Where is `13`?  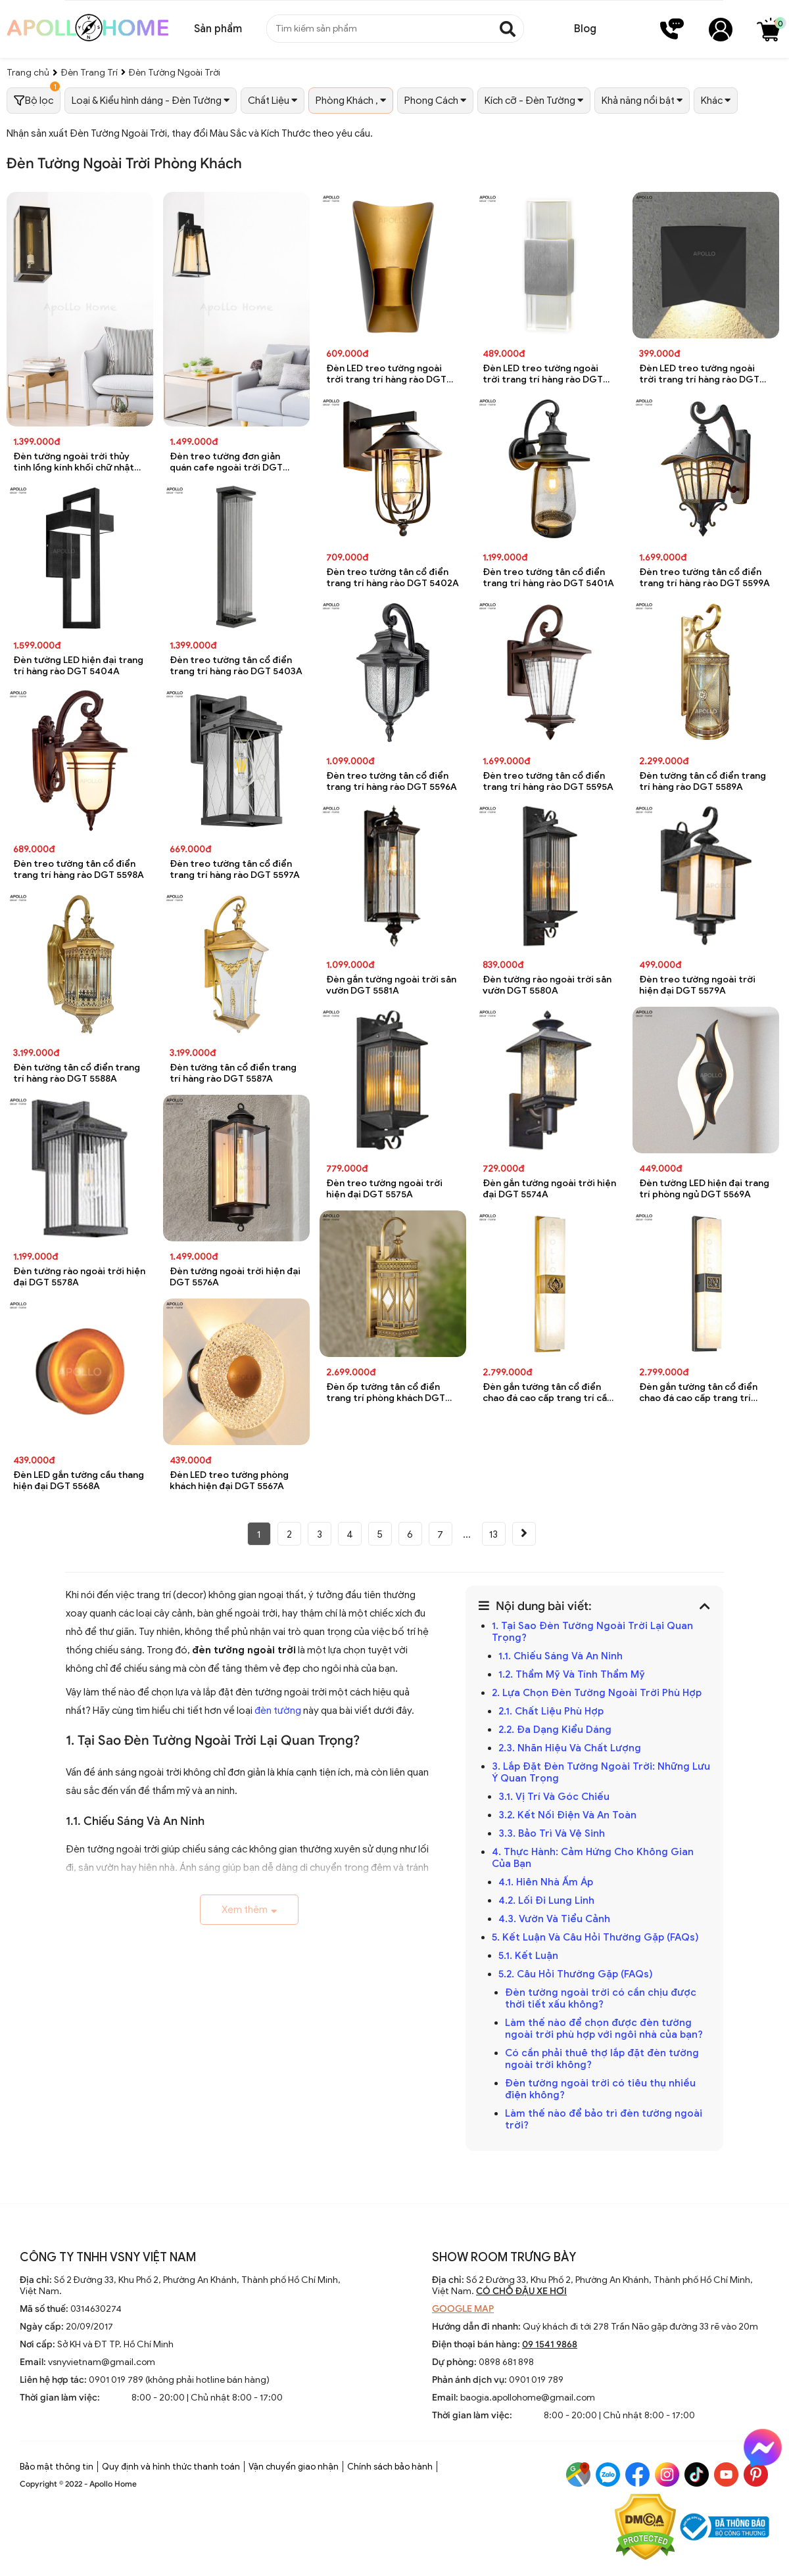
13 is located at coordinates (493, 1534).